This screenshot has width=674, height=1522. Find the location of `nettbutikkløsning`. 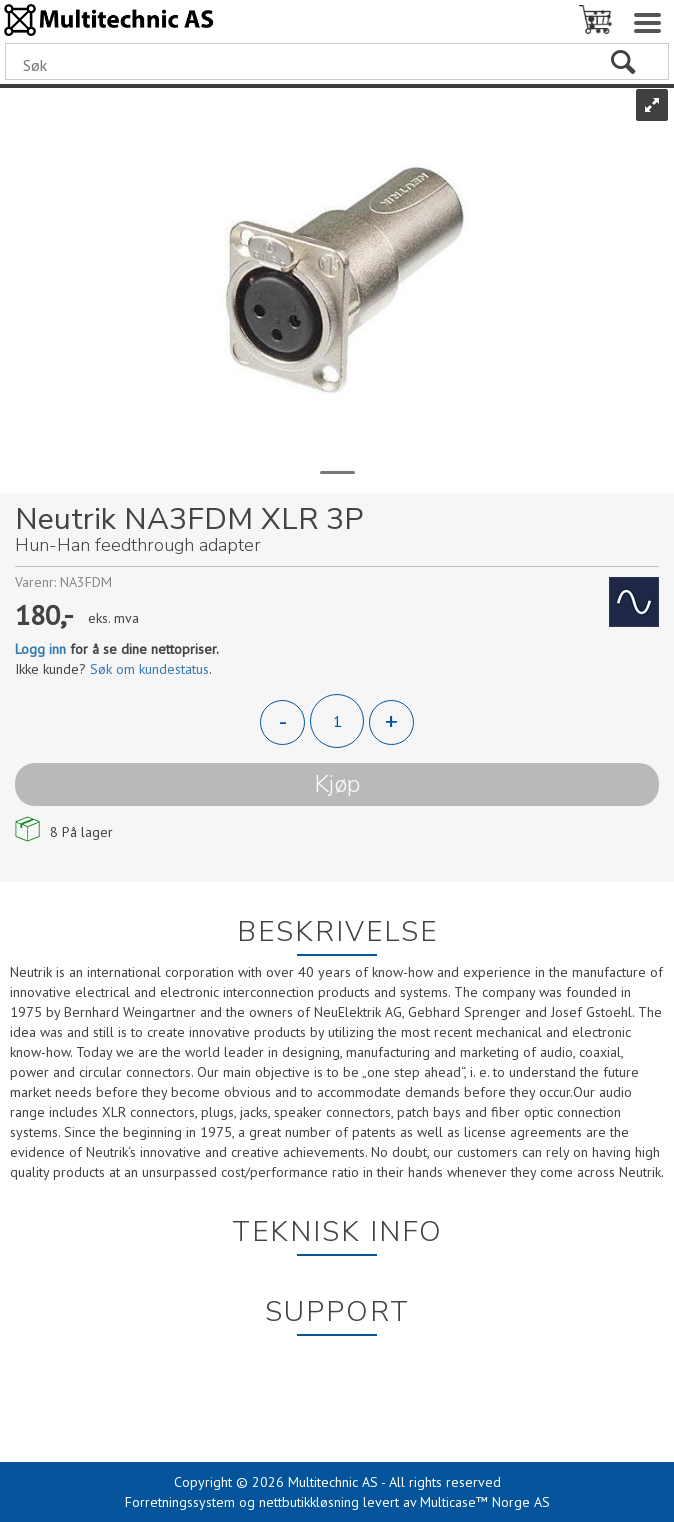

nettbutikkløsning is located at coordinates (309, 1502).